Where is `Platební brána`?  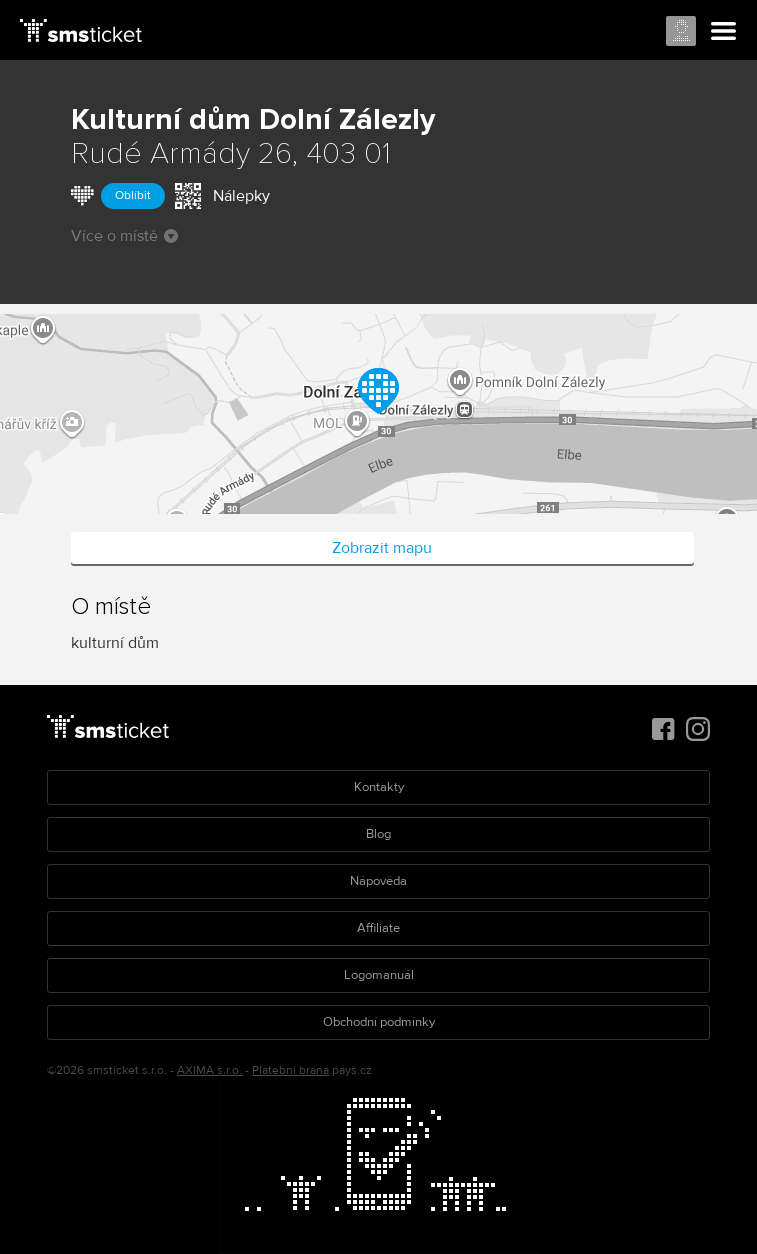
Platební brána is located at coordinates (290, 1070).